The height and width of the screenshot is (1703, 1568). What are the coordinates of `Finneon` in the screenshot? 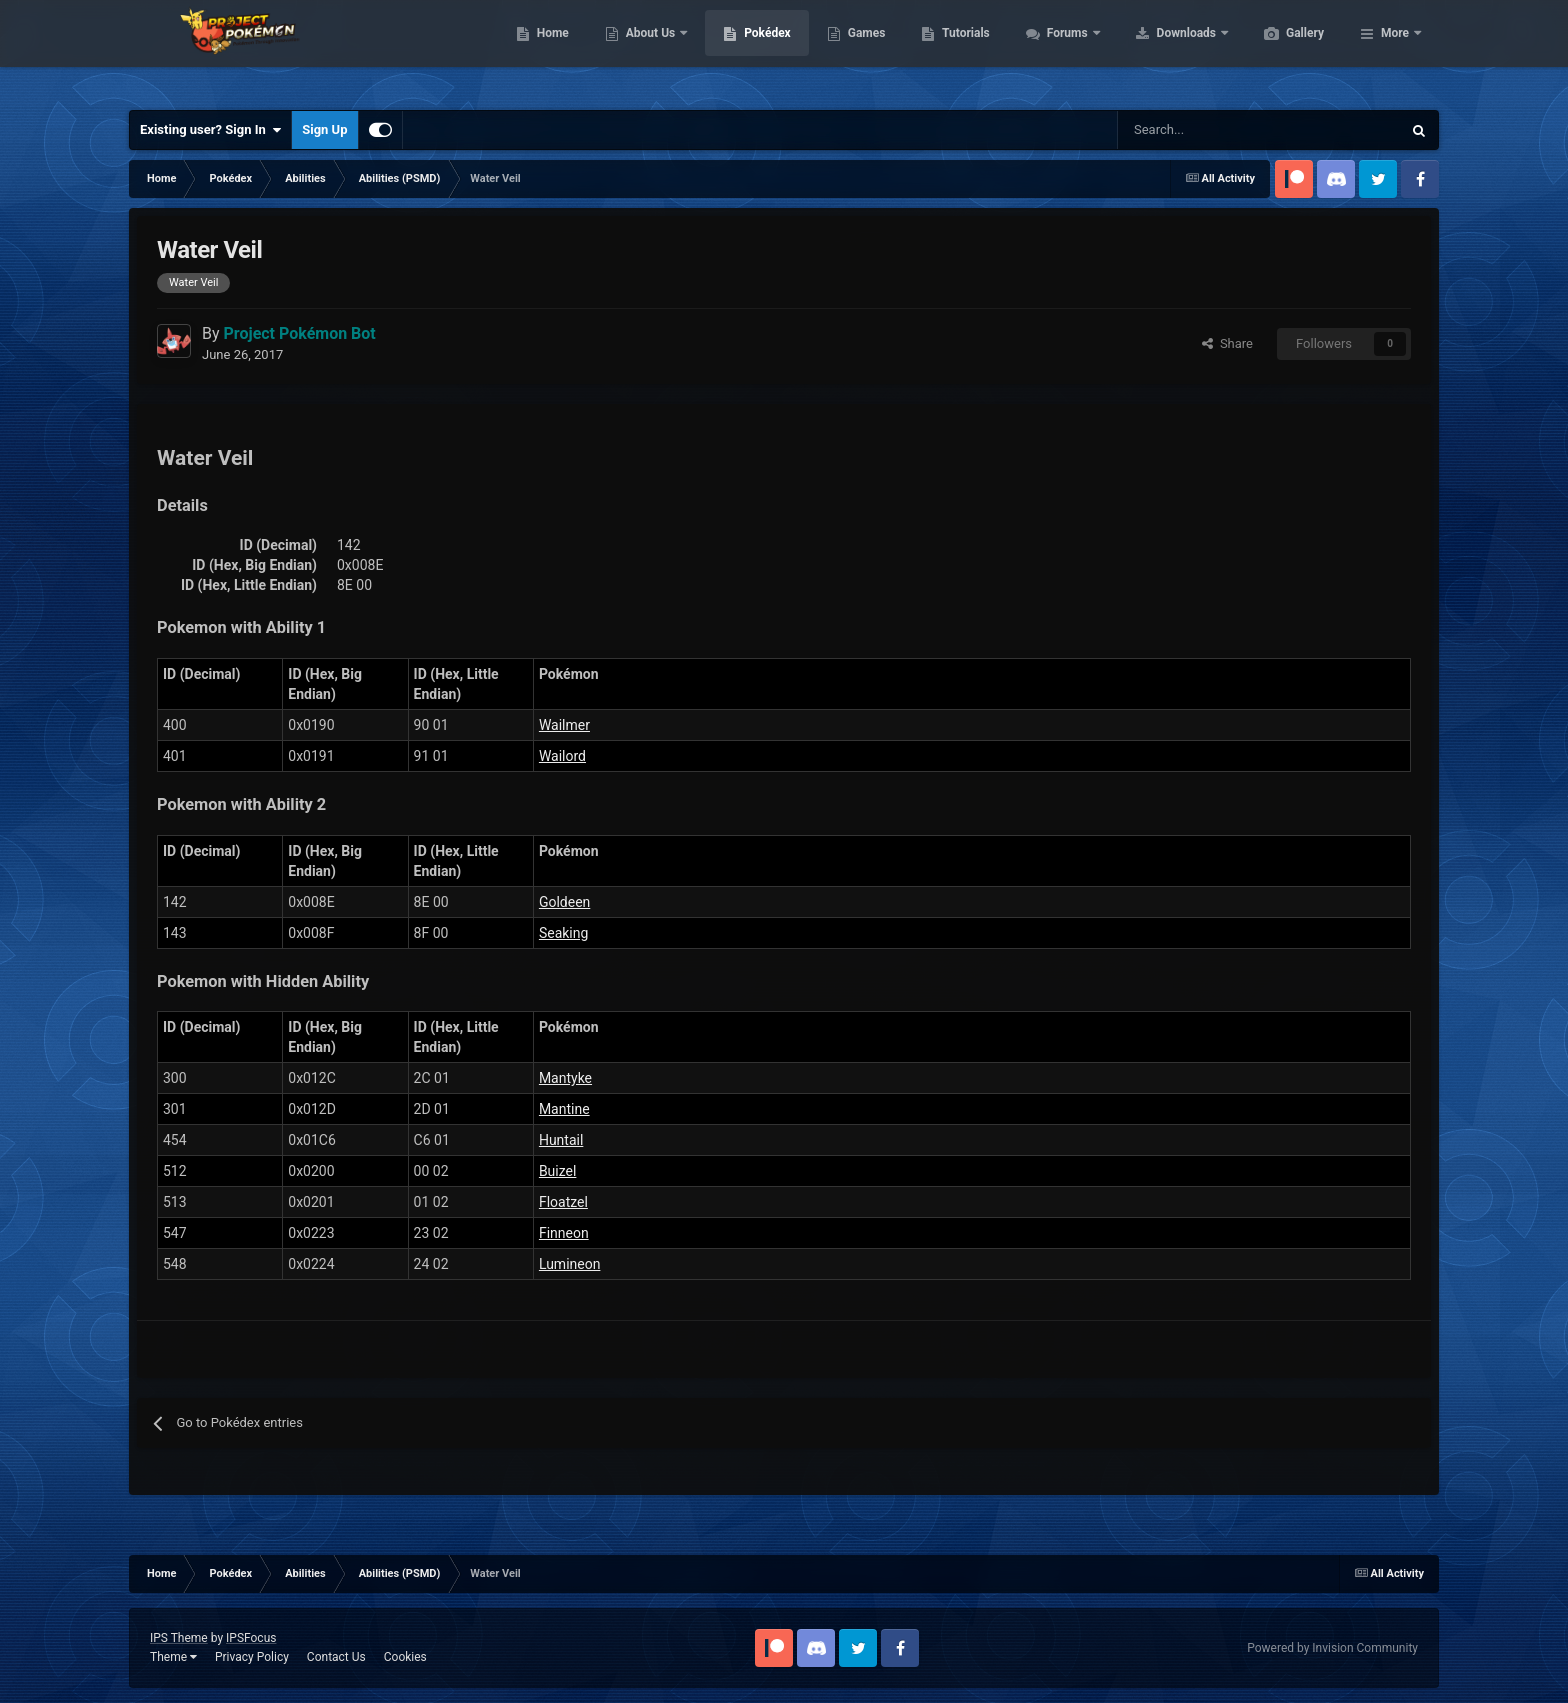 It's located at (564, 1233).